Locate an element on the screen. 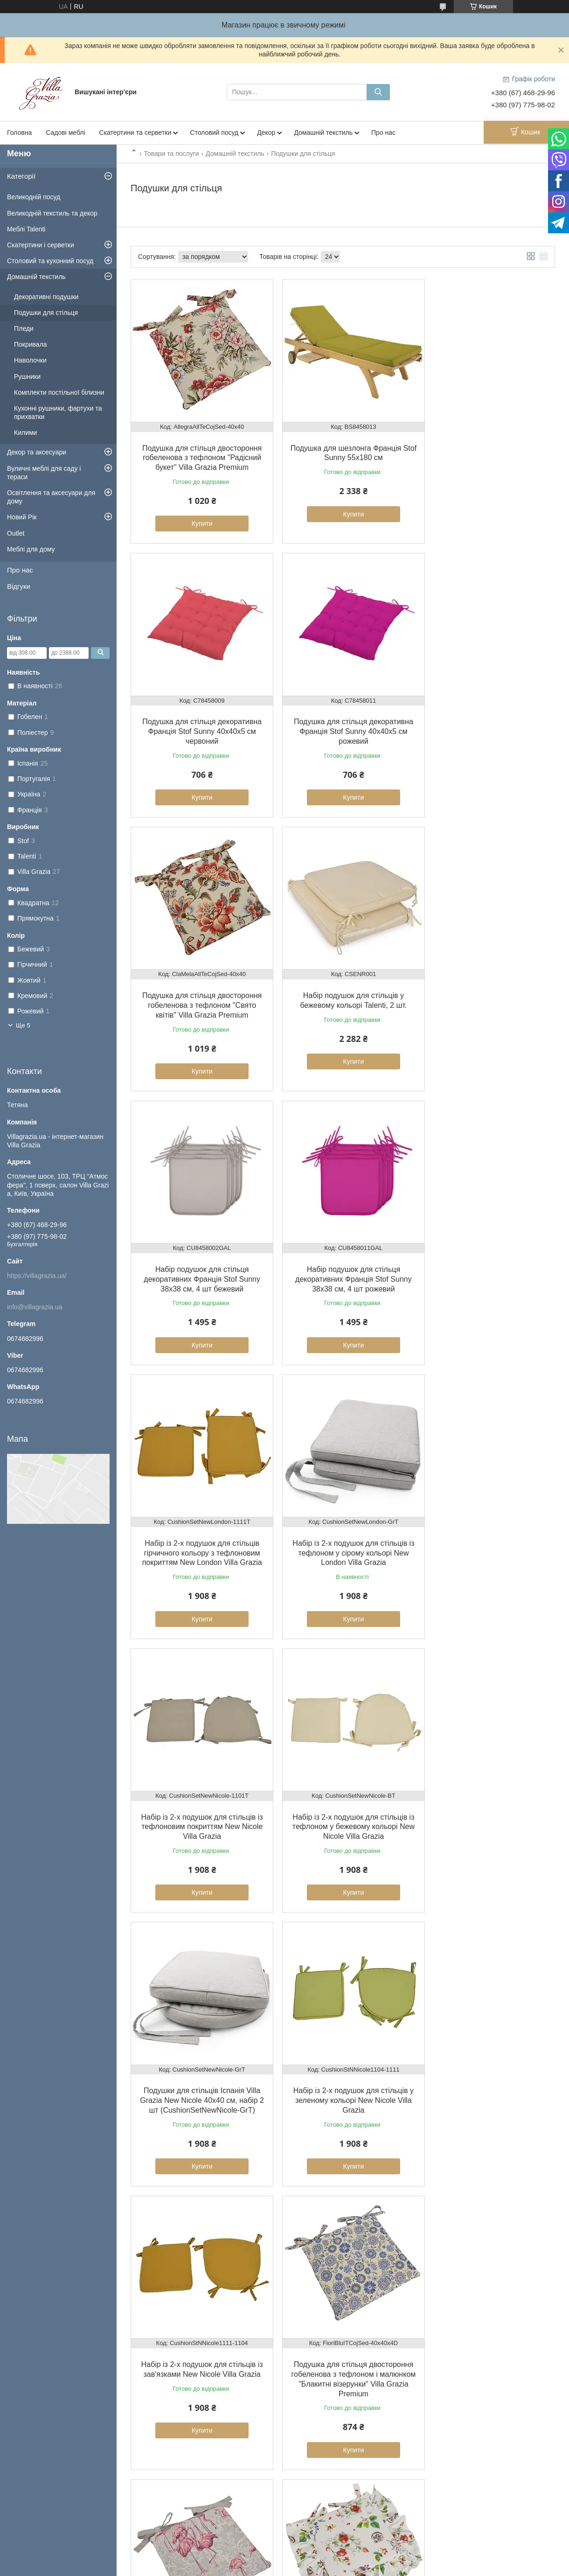 The image size is (569, 2576). Покривала is located at coordinates (30, 344).